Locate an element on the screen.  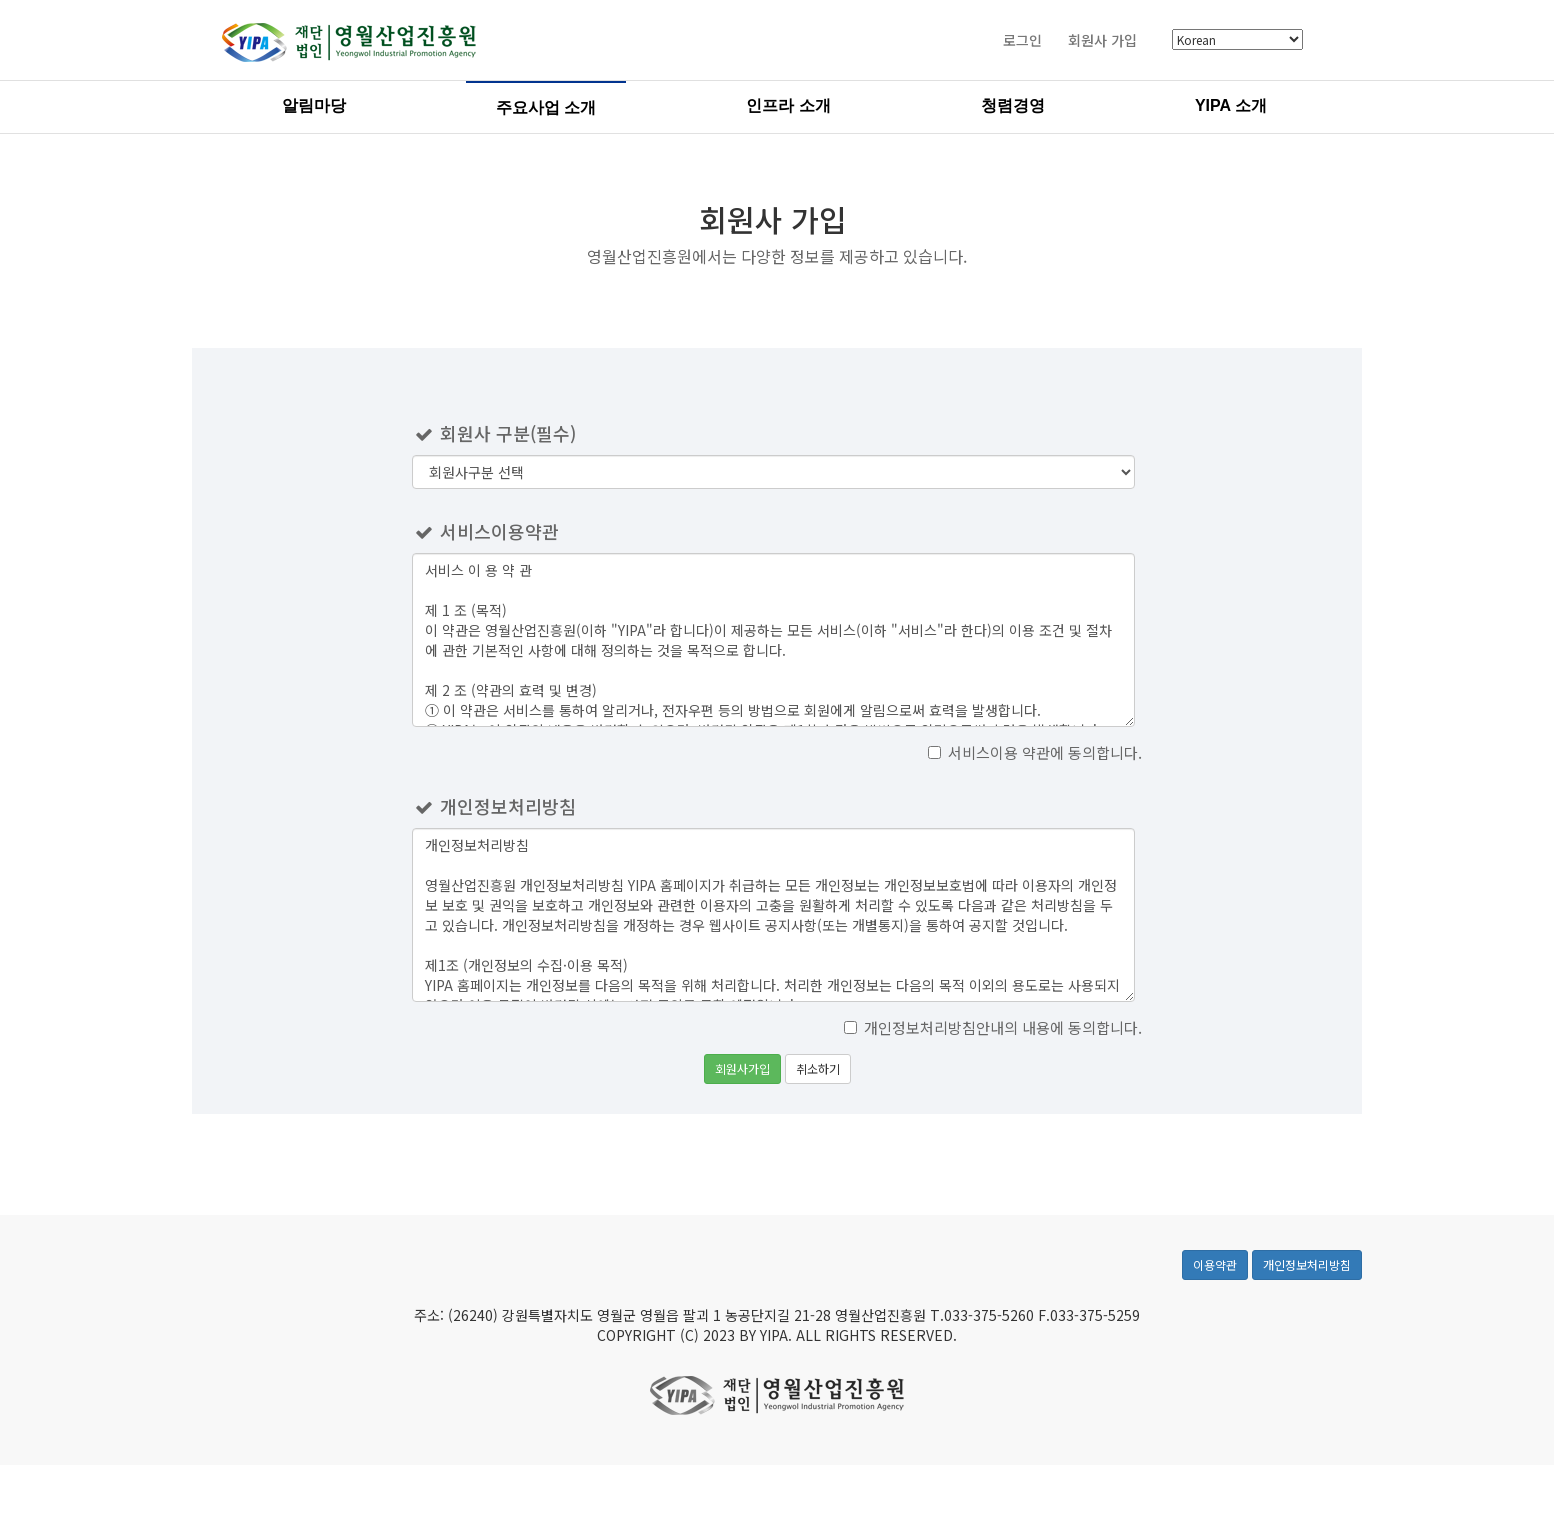
회원사가입 is located at coordinates (742, 1068).